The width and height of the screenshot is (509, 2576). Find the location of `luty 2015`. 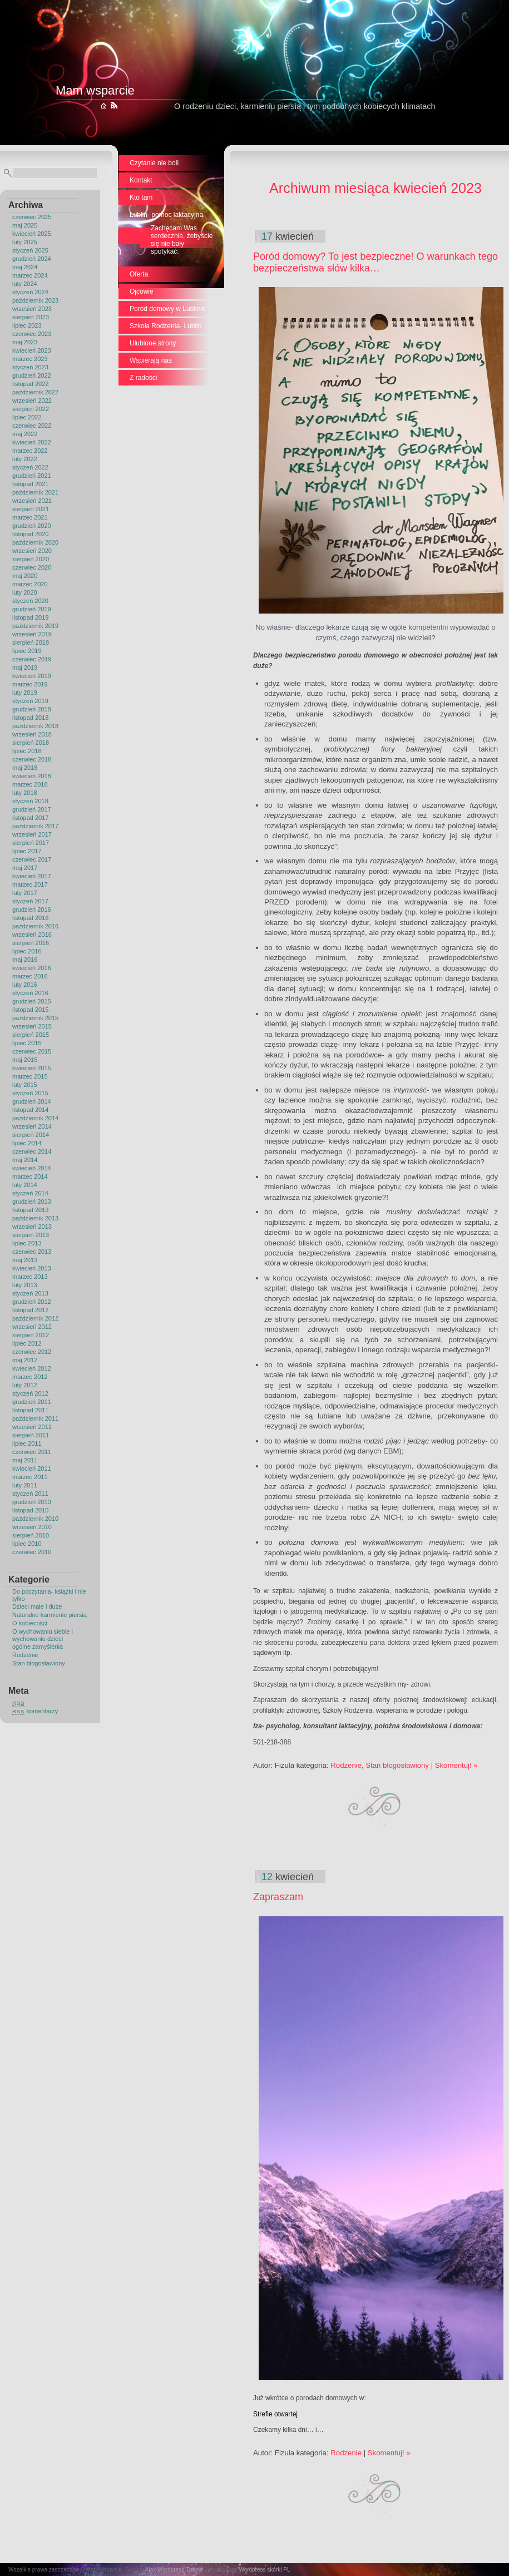

luty 2015 is located at coordinates (24, 1084).